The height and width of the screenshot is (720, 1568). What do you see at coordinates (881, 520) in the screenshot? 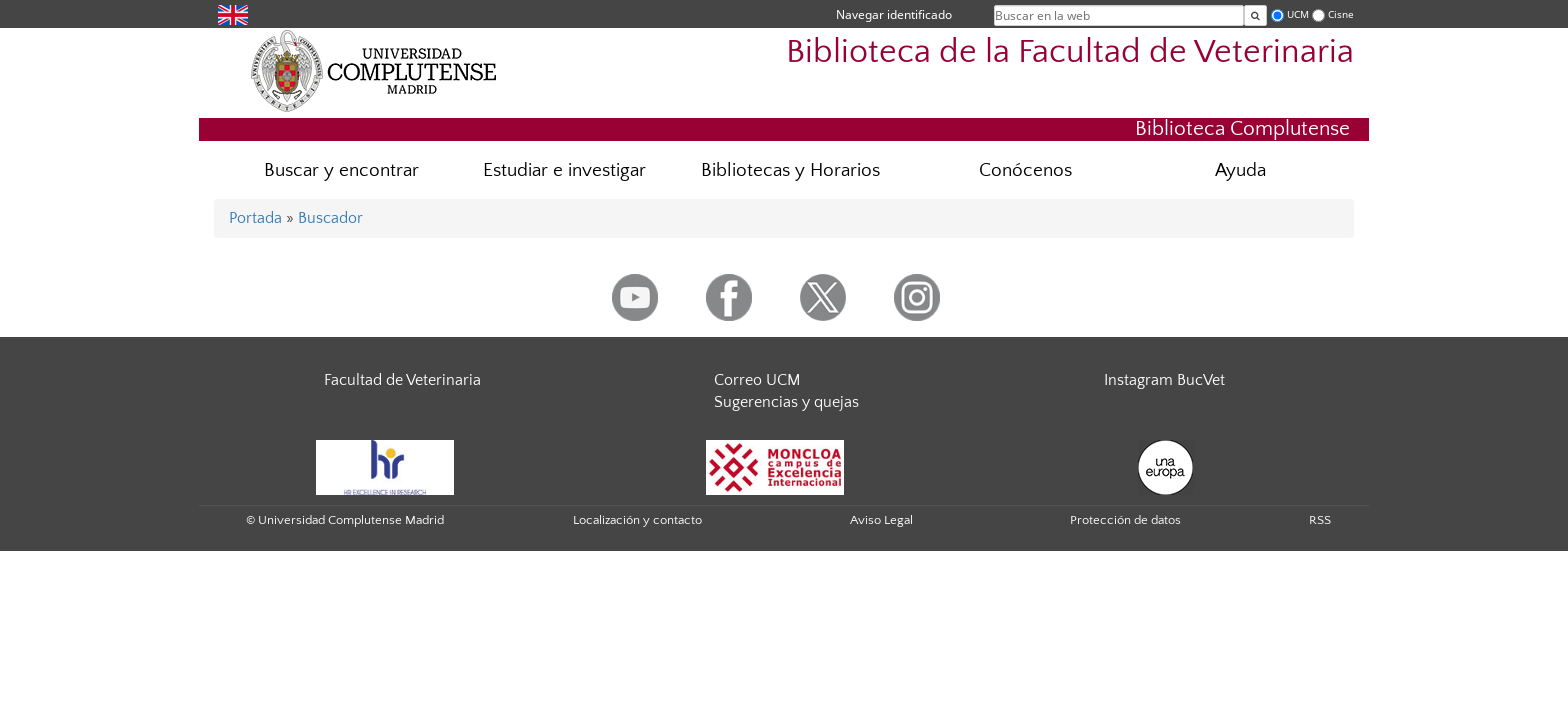
I see `Aviso Legal` at bounding box center [881, 520].